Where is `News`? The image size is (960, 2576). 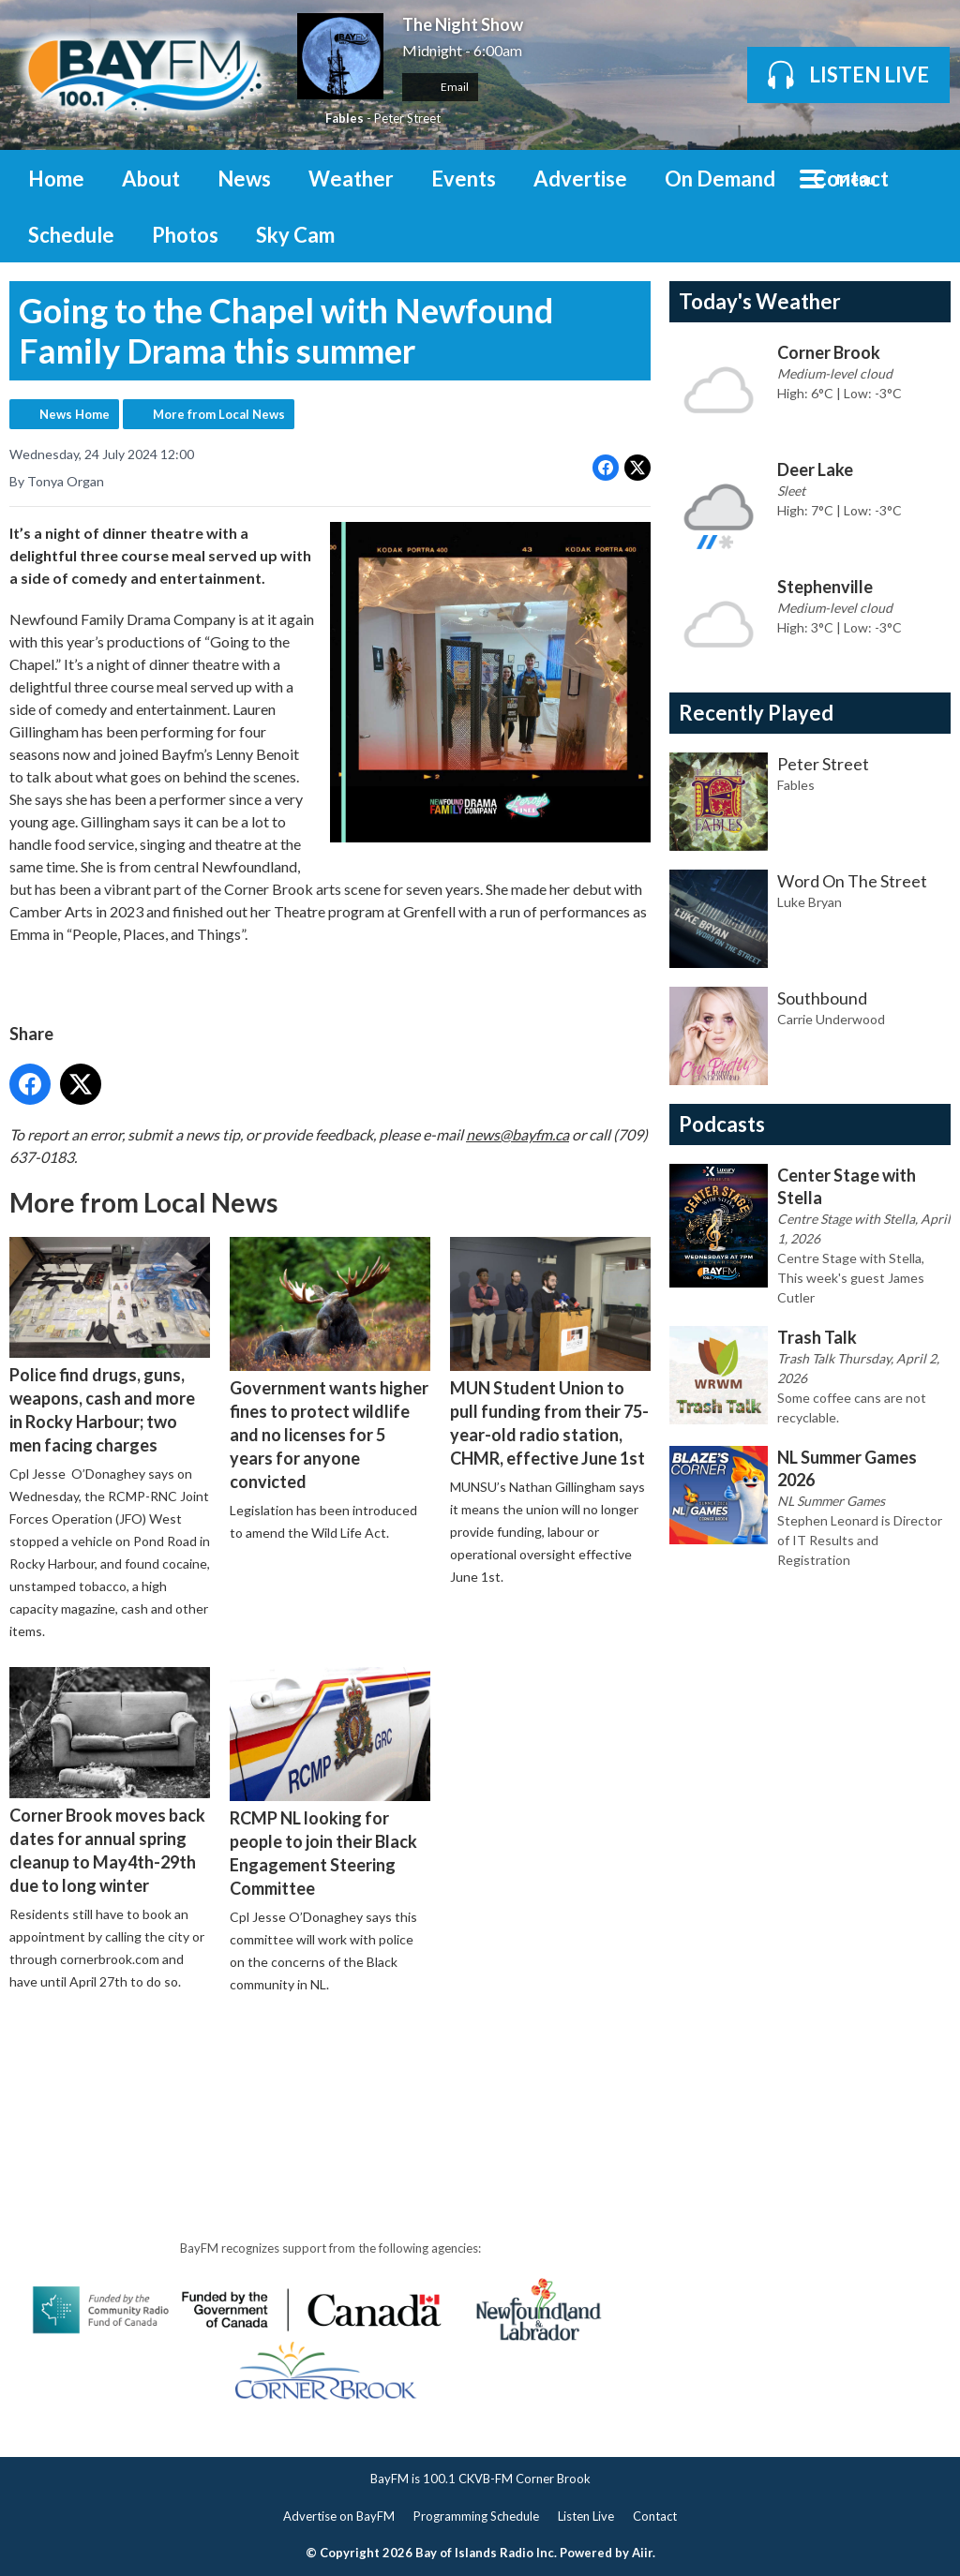 News is located at coordinates (244, 178).